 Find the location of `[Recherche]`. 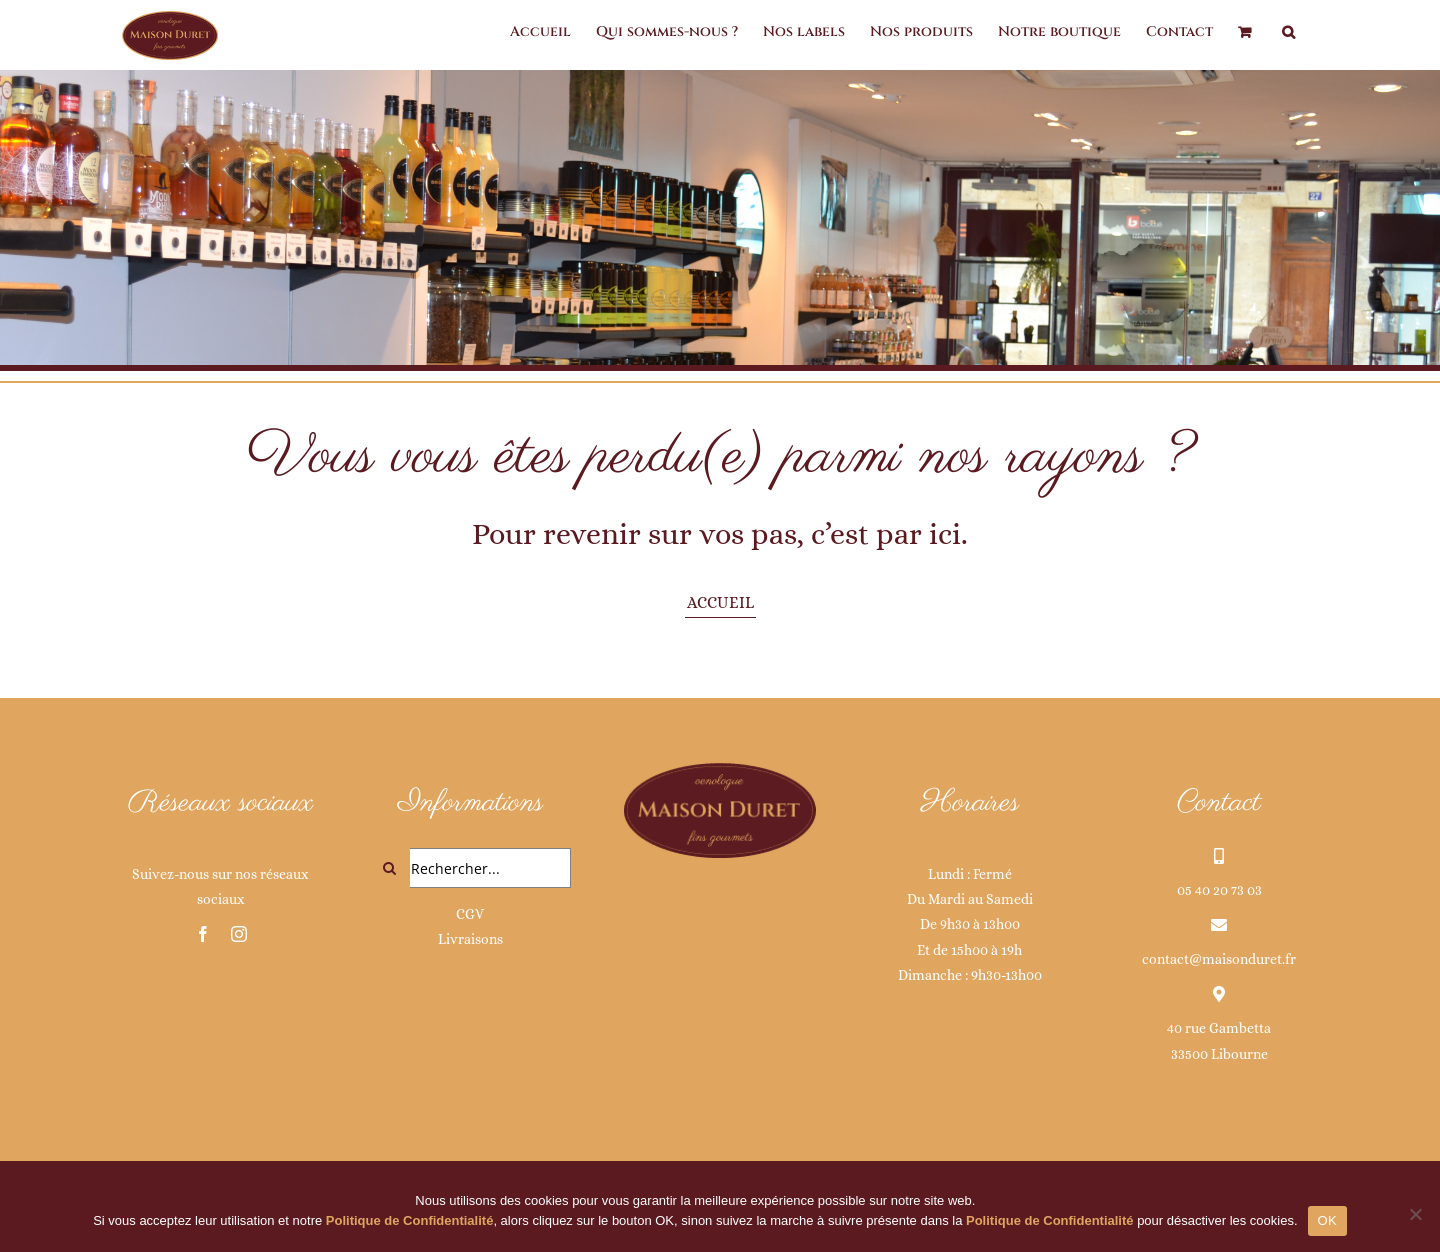

[Recherche] is located at coordinates (390, 868).